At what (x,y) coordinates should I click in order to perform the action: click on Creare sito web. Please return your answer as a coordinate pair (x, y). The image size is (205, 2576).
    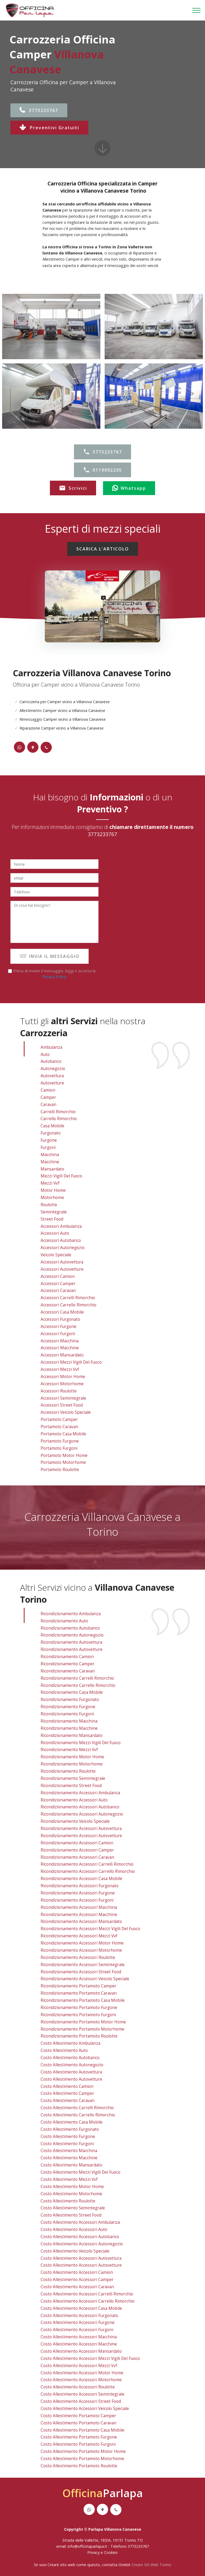
    Looking at the image, I should click on (61, 2564).